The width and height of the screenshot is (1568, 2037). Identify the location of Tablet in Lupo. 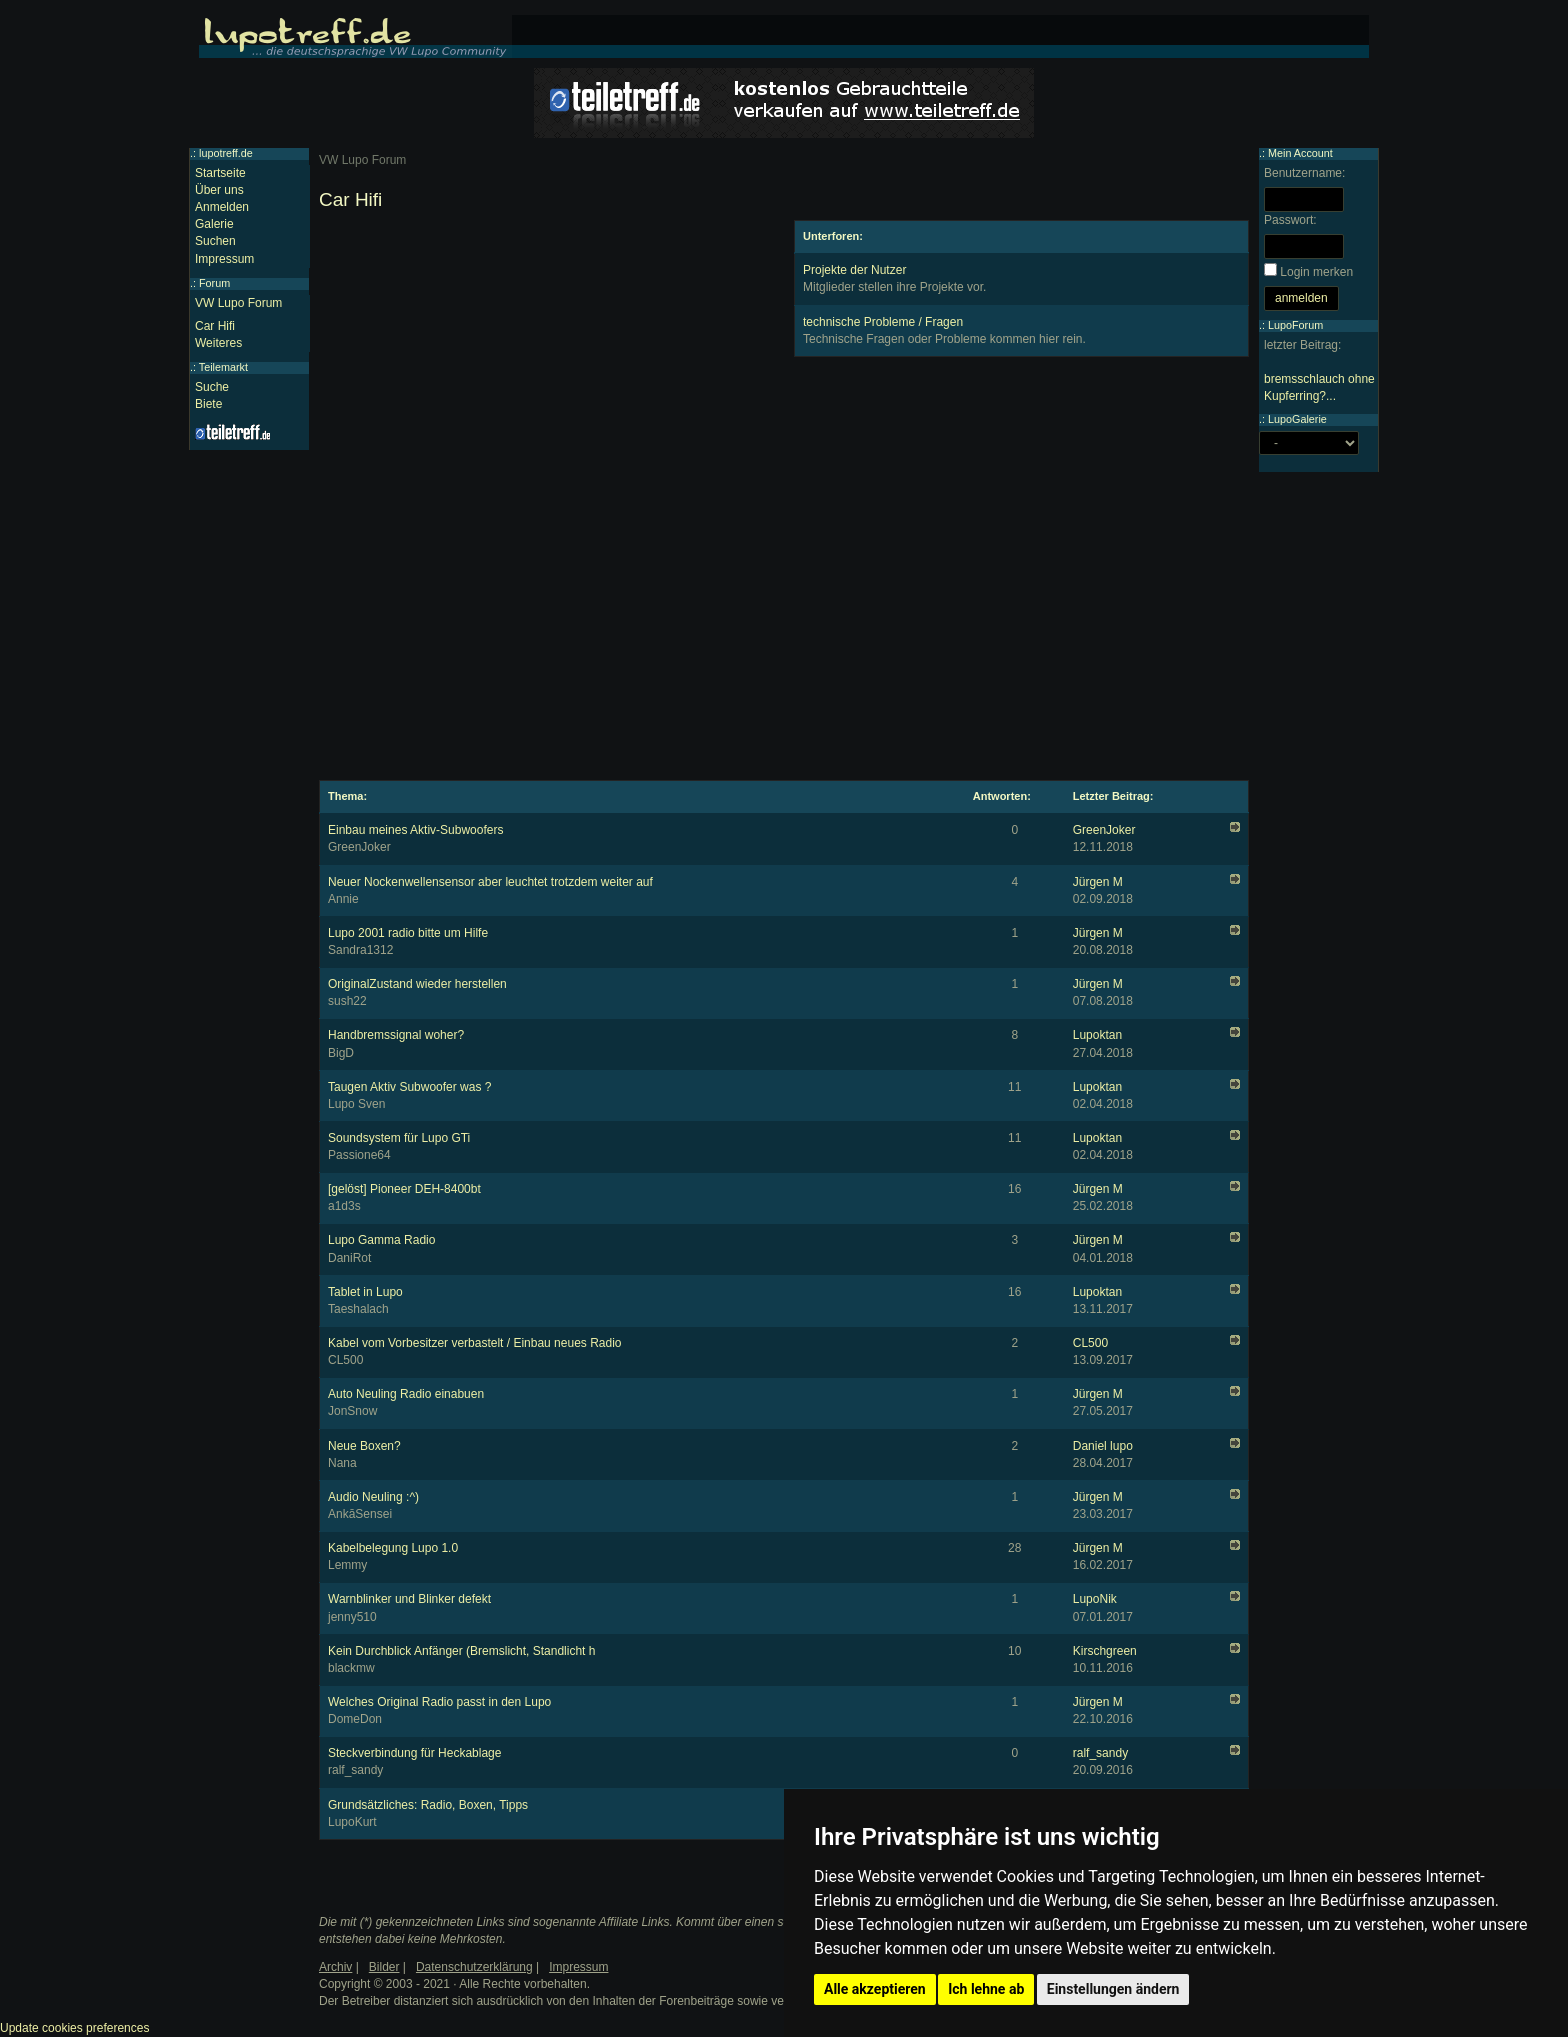
(365, 1292).